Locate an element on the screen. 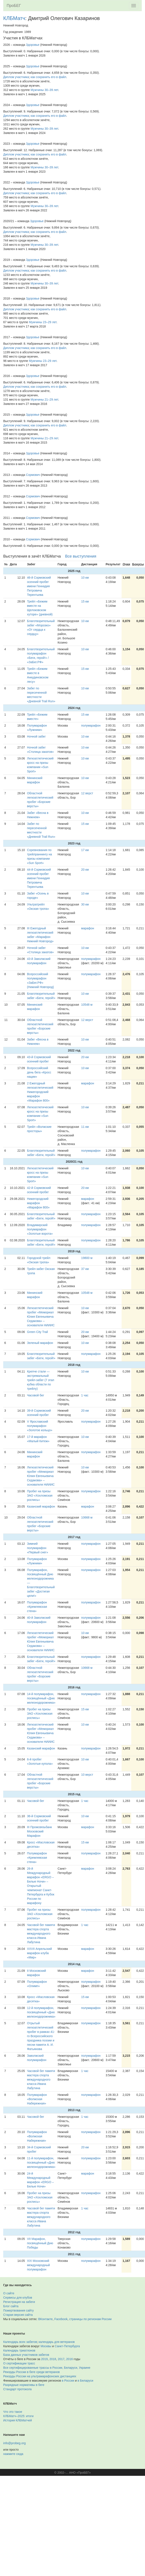 The width and height of the screenshot is (145, 2576). Москвы is located at coordinates (46, 2346).